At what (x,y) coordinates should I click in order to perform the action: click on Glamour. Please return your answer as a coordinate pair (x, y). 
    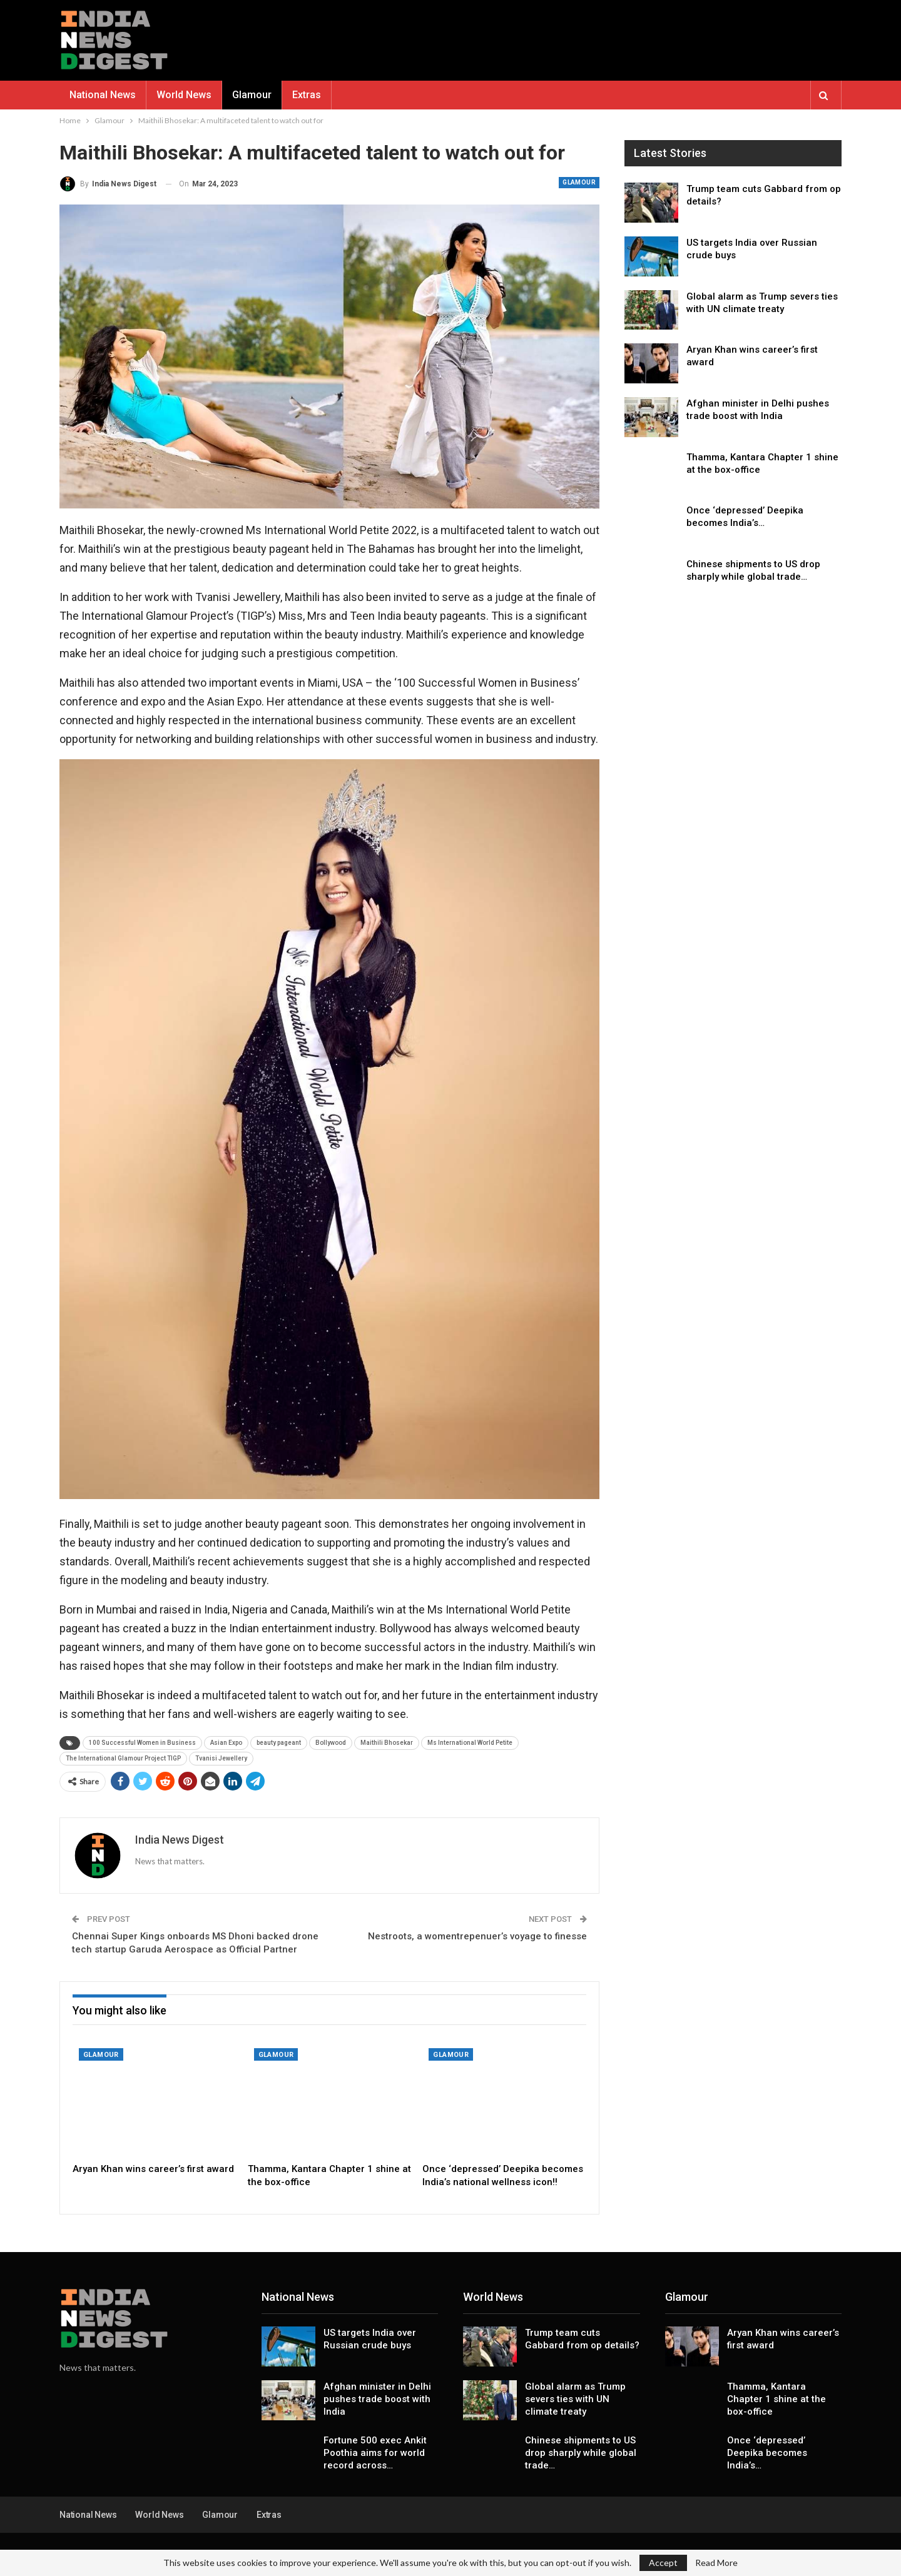
    Looking at the image, I should click on (252, 95).